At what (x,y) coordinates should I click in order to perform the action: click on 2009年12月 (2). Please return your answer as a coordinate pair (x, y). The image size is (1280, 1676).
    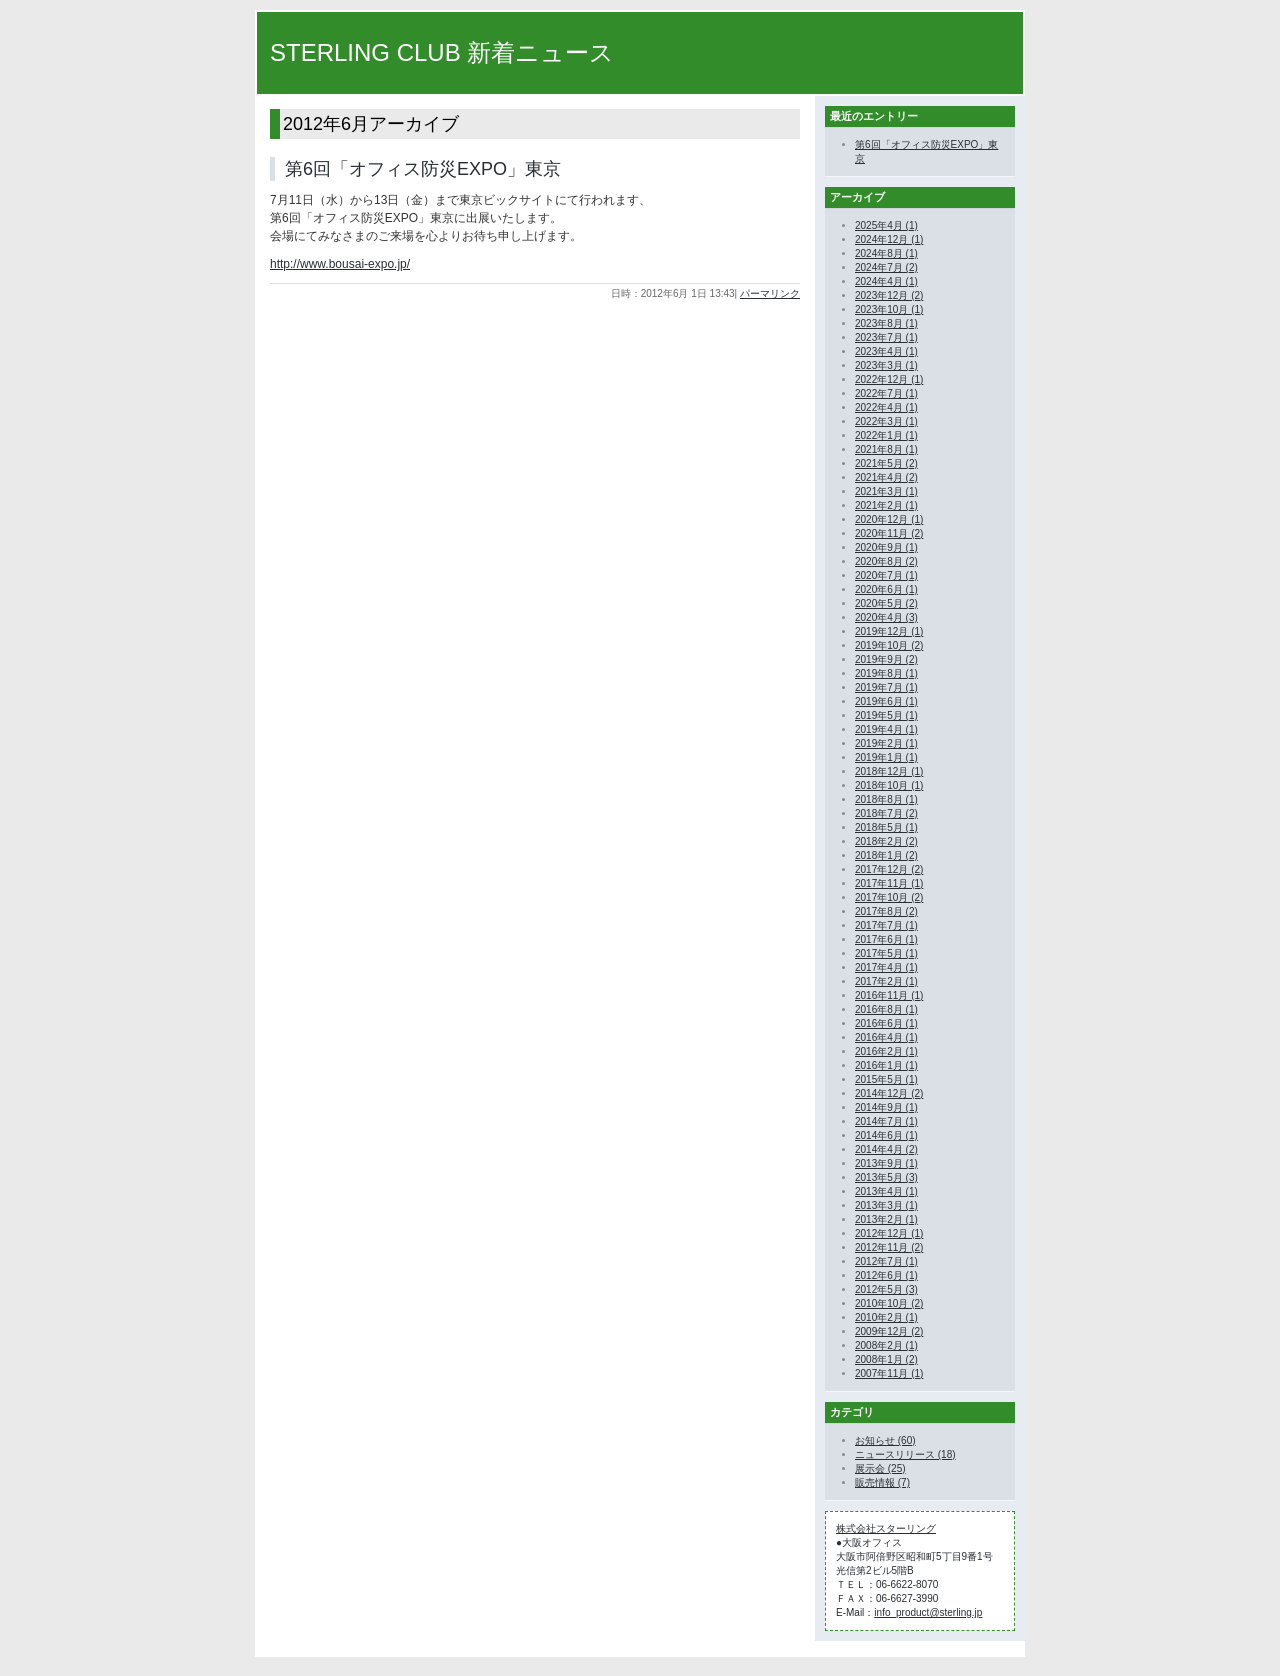
    Looking at the image, I should click on (889, 1331).